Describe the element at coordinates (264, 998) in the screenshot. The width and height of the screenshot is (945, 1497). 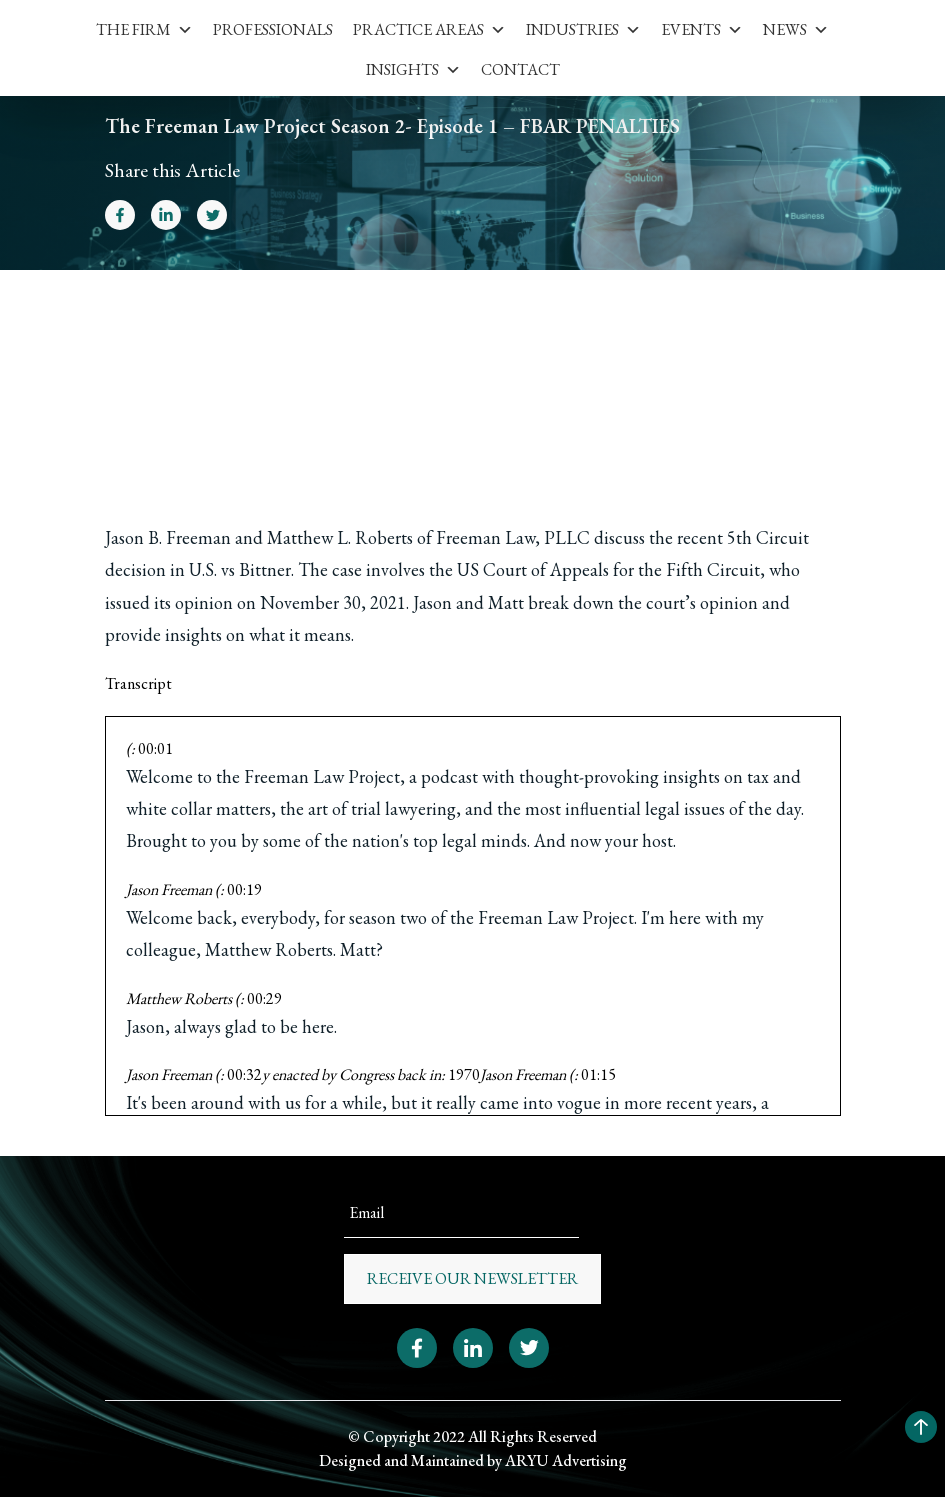
I see `00:29` at that location.